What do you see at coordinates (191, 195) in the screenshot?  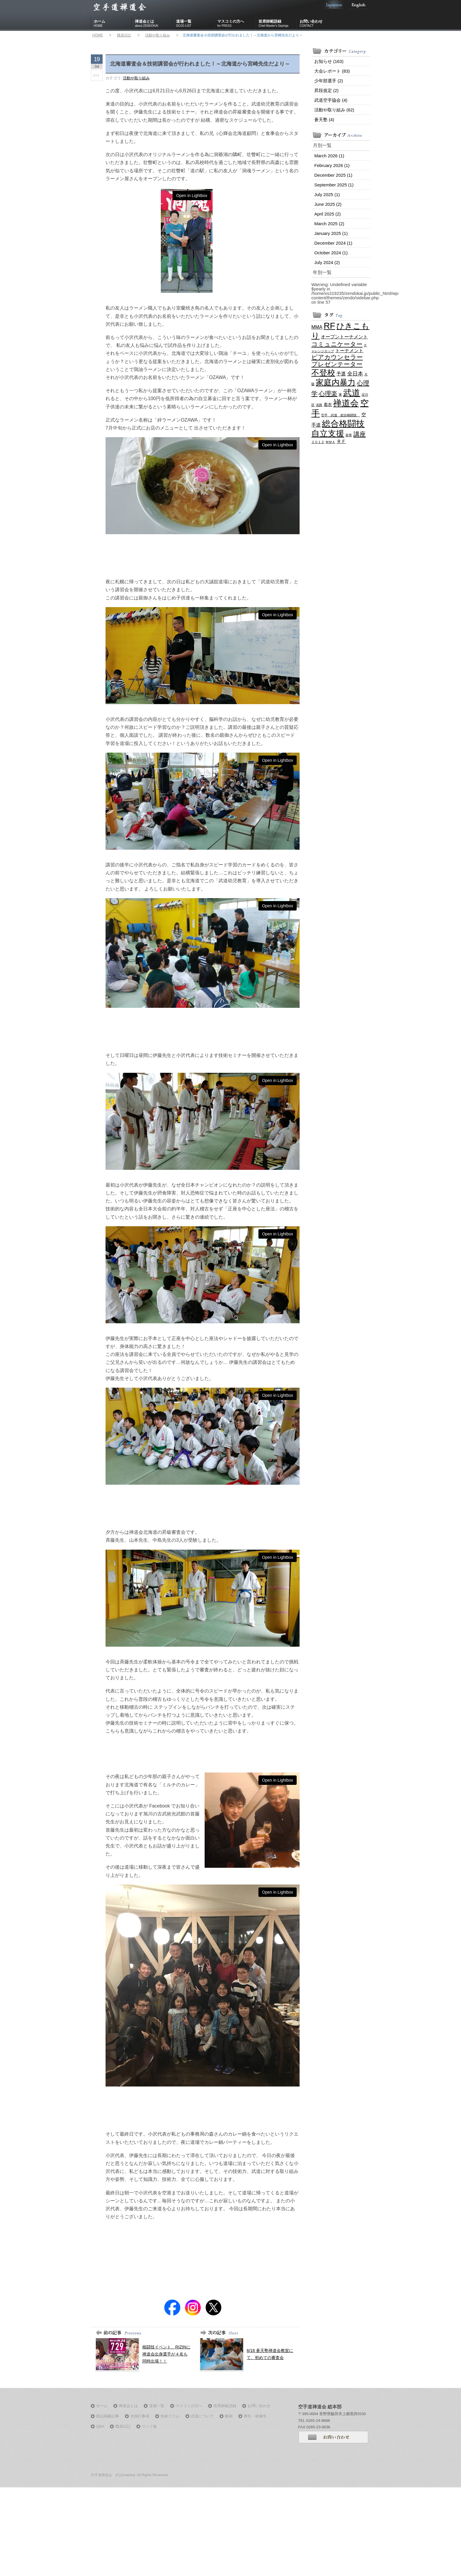 I see `Open in Lightbox` at bounding box center [191, 195].